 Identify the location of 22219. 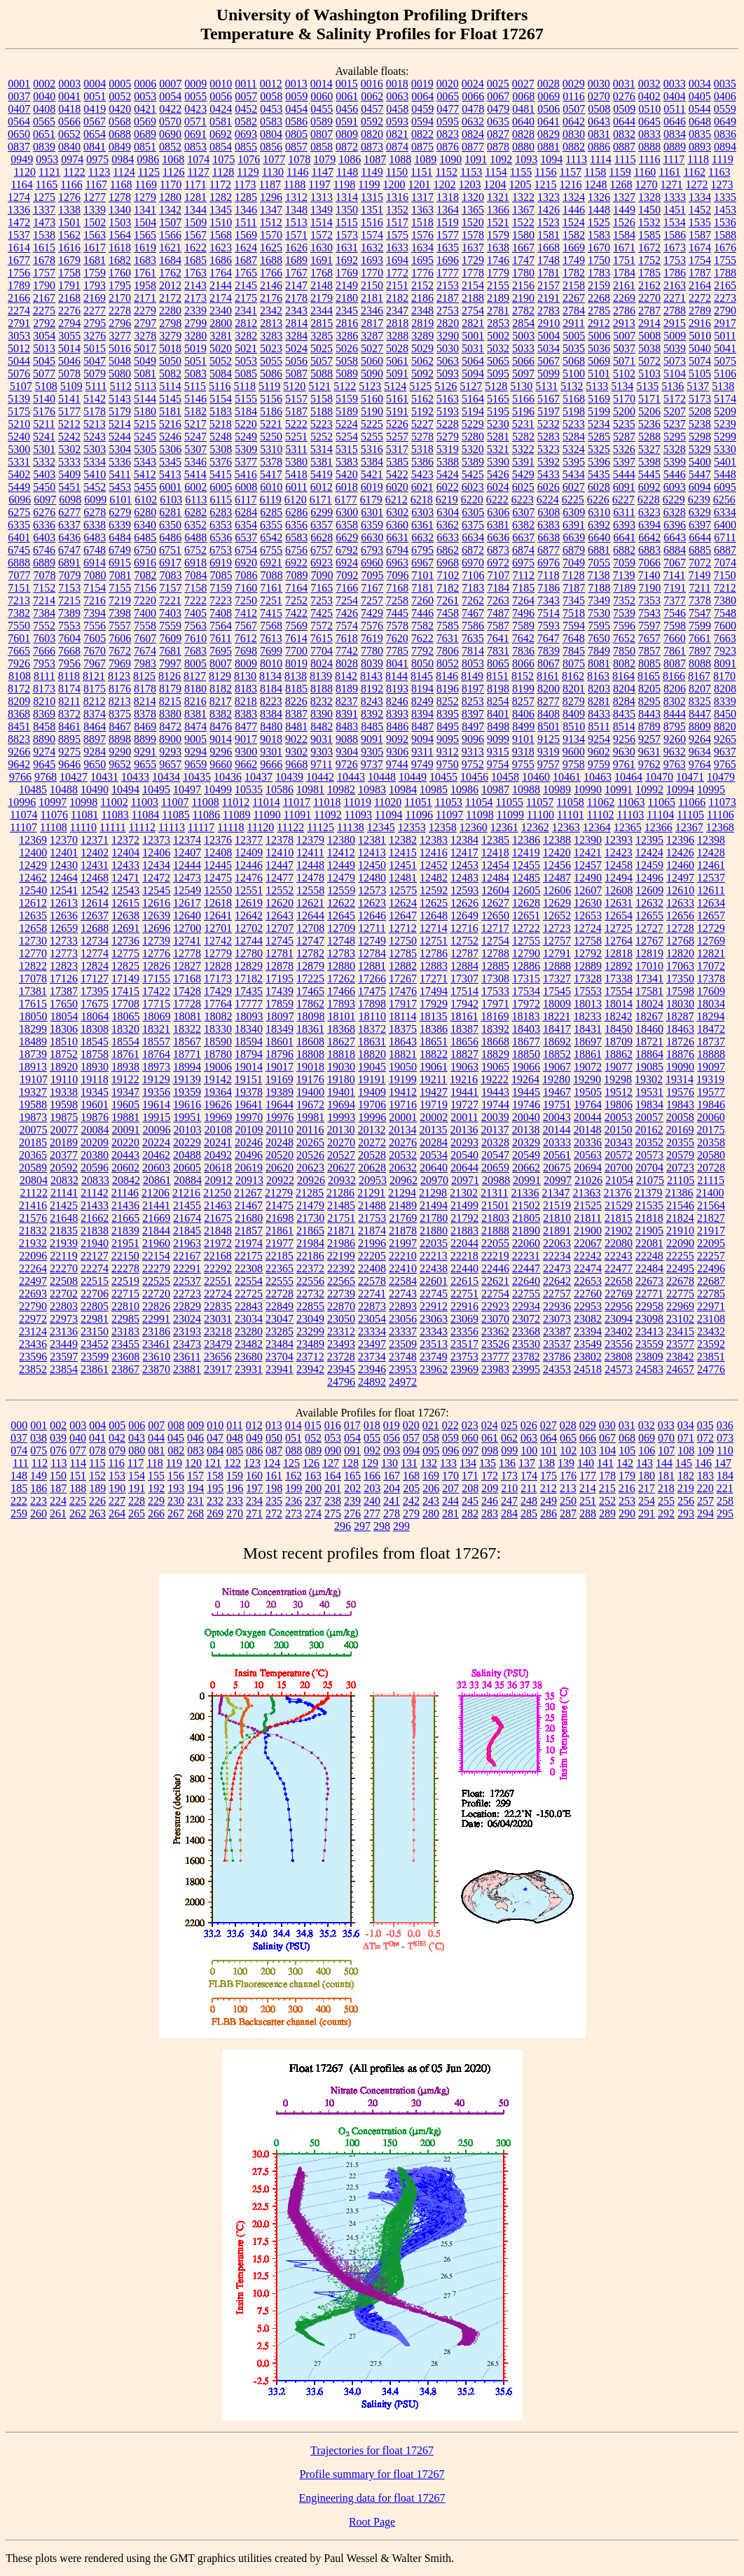
(495, 1256).